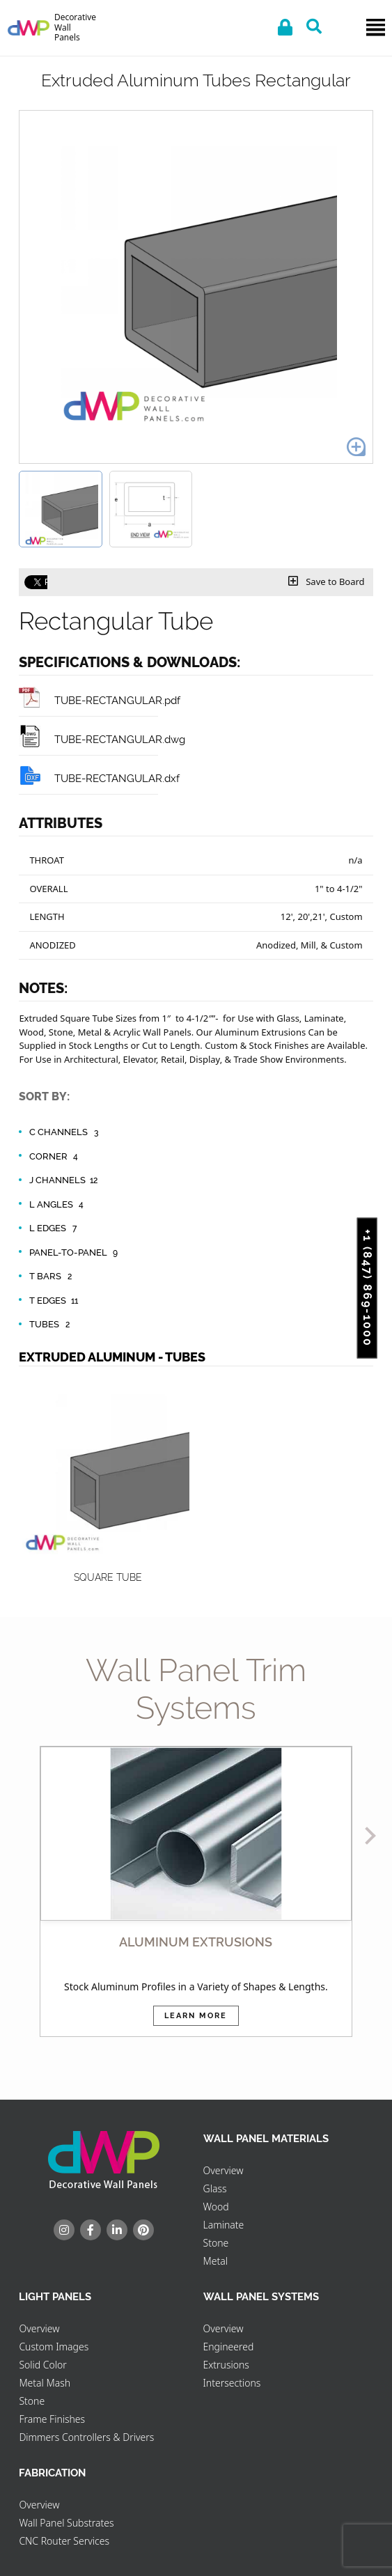  Describe the element at coordinates (216, 2242) in the screenshot. I see `Stone` at that location.